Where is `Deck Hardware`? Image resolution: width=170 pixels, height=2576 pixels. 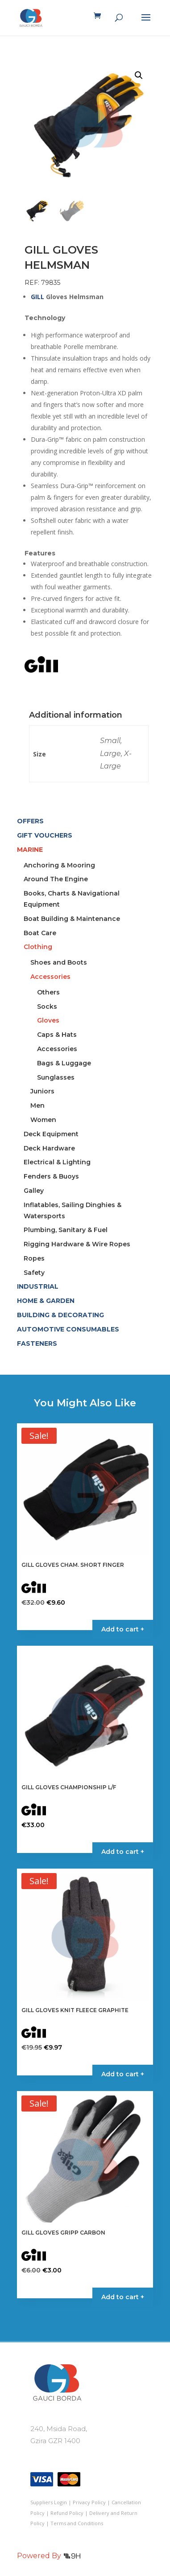 Deck Hardware is located at coordinates (49, 1148).